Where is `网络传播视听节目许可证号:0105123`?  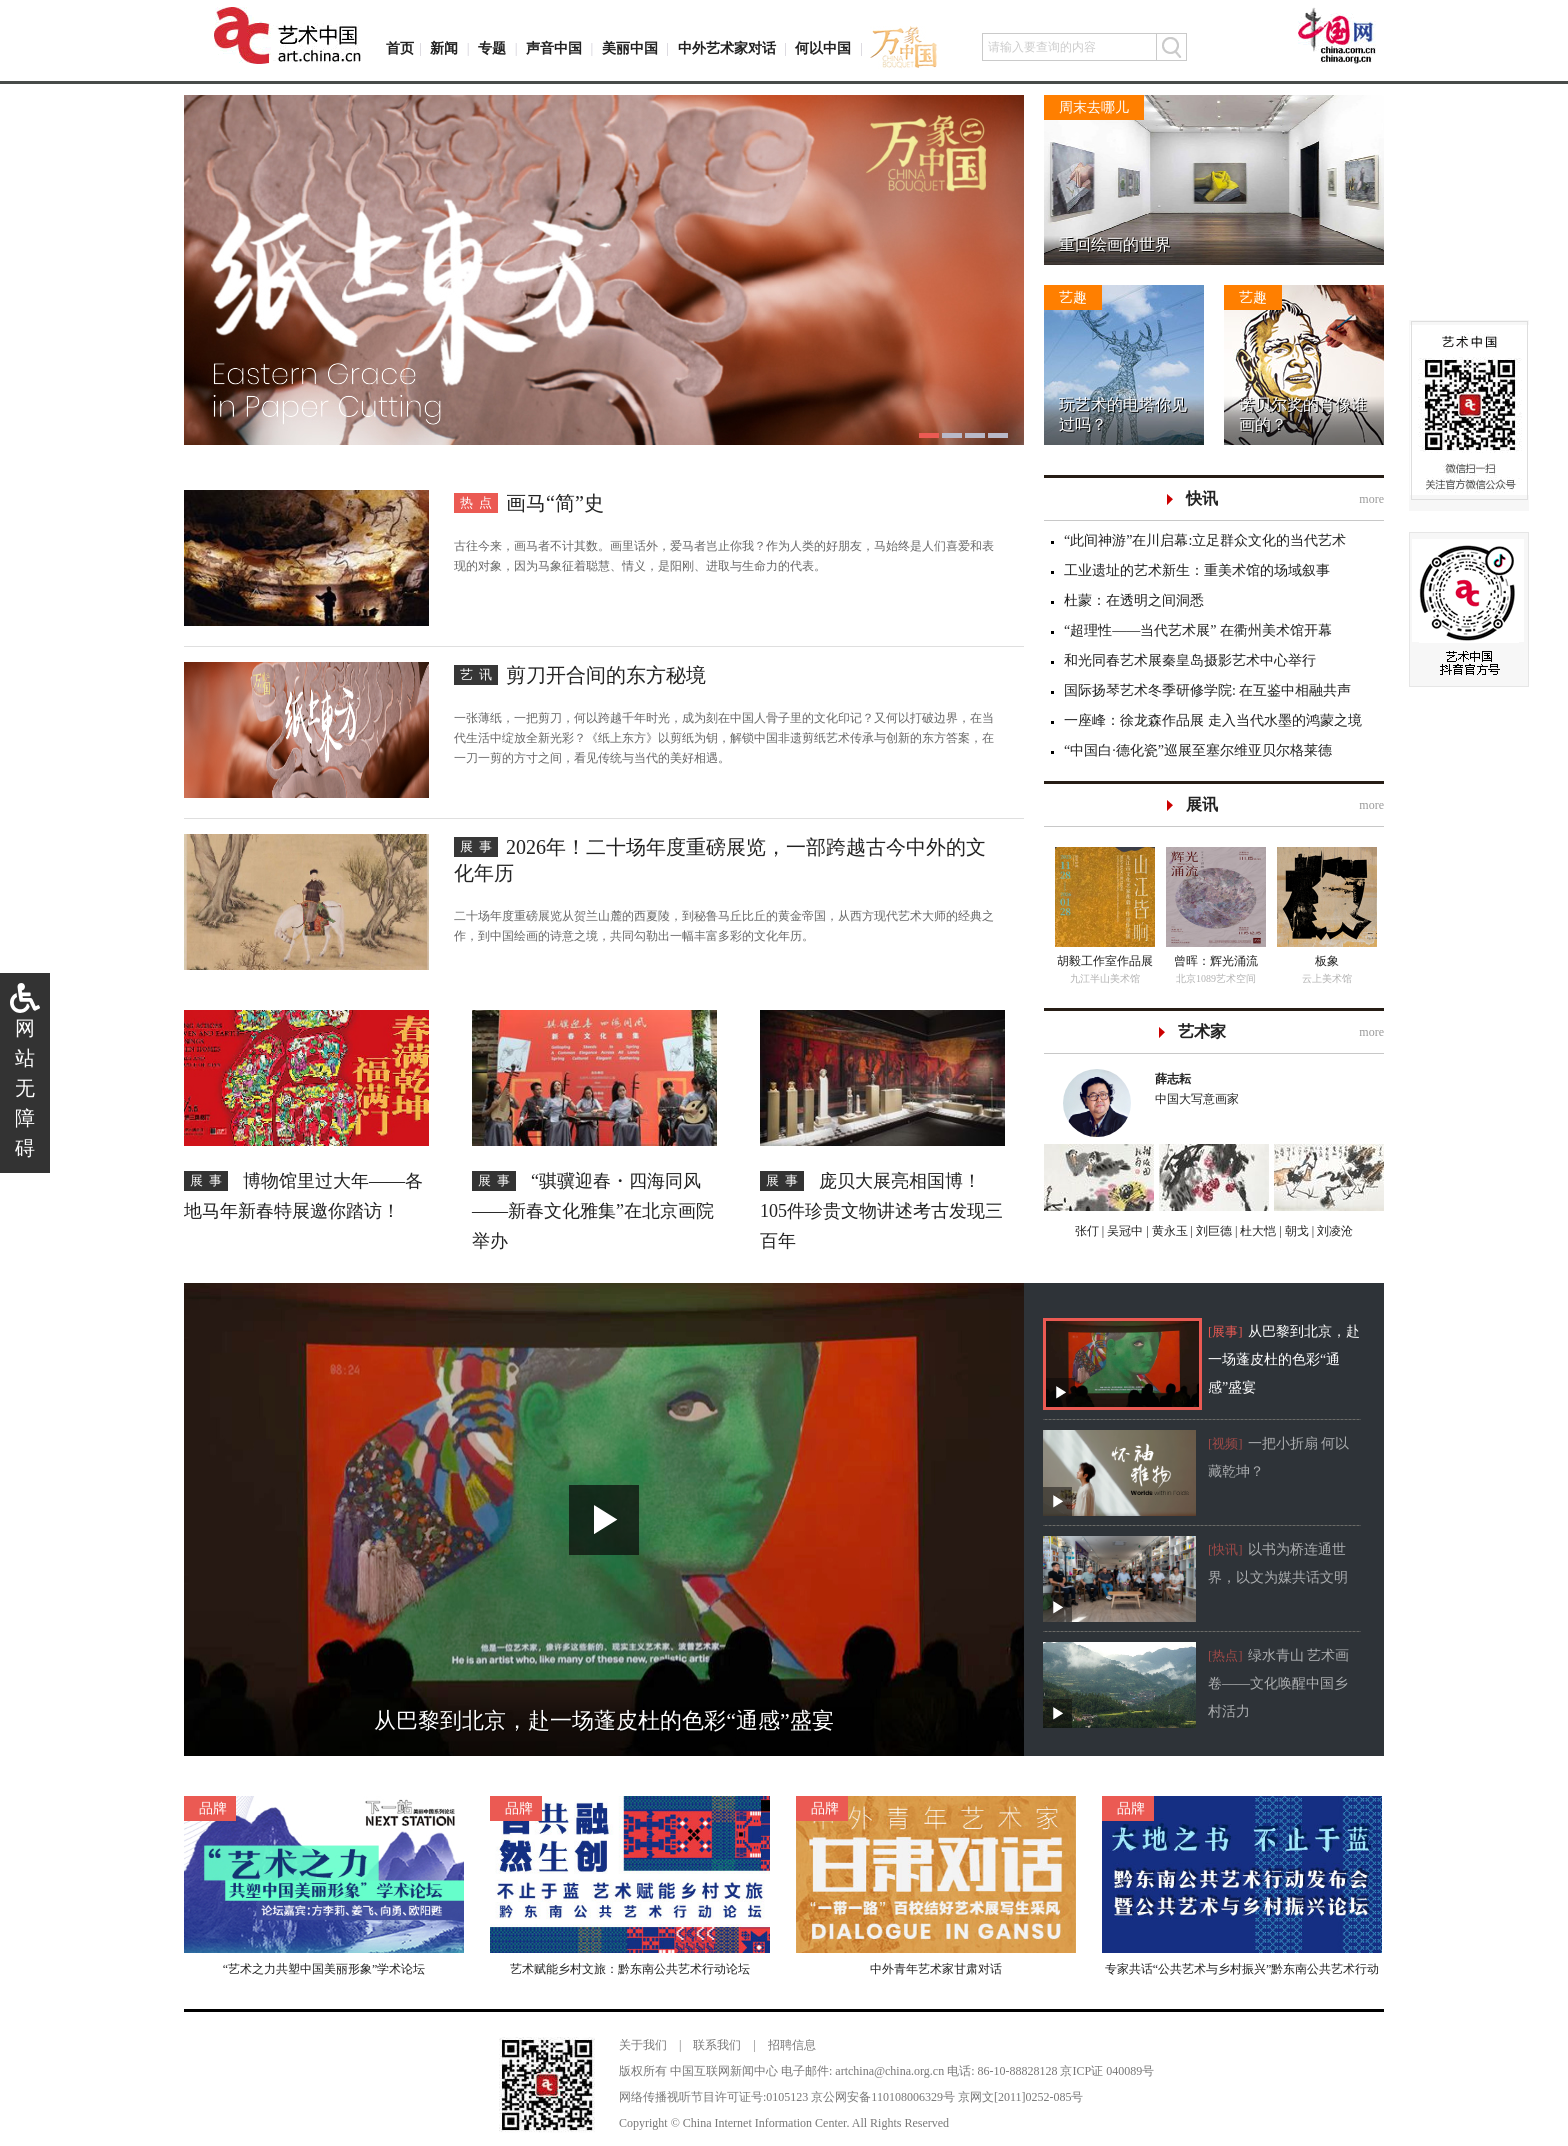
网络传播视听节目许可证号:0105123 is located at coordinates (713, 2097).